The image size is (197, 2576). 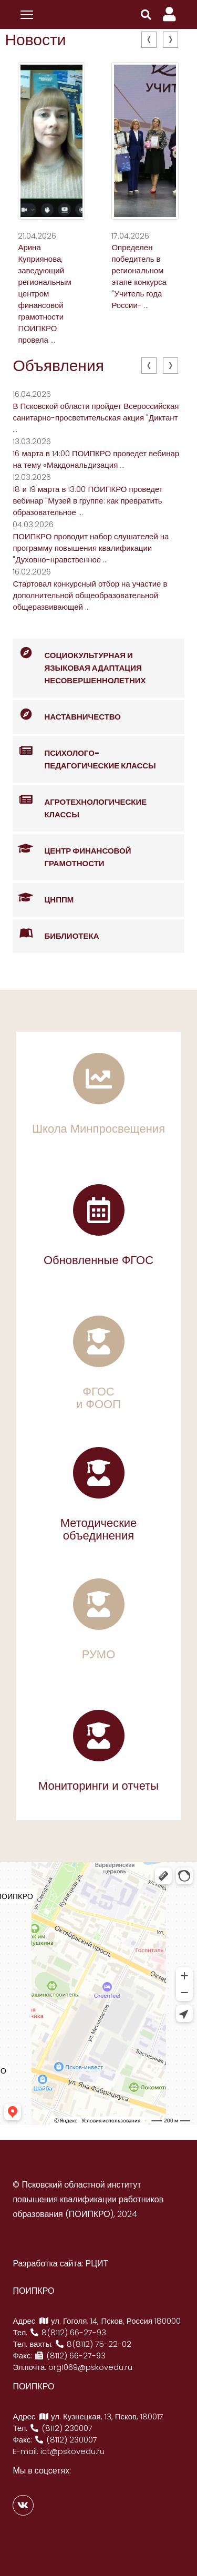 What do you see at coordinates (70, 2355) in the screenshot?
I see `(8112) 66-27-93` at bounding box center [70, 2355].